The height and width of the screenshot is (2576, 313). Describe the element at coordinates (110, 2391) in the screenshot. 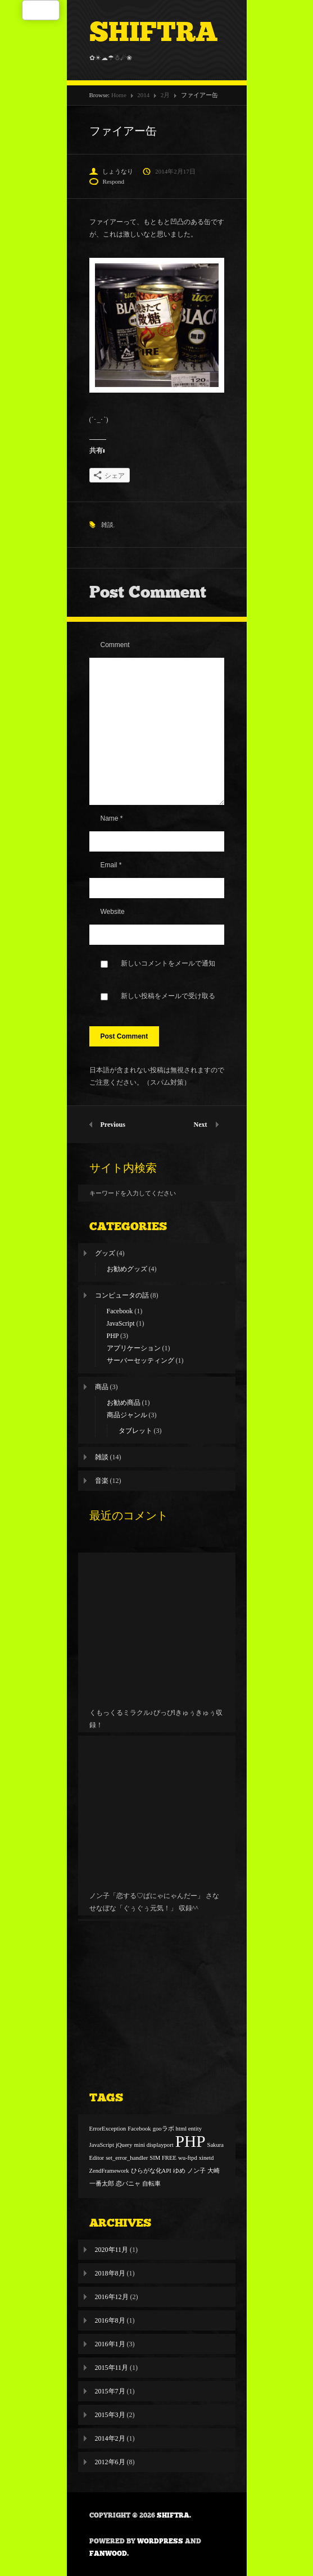

I see `2015年7月` at that location.